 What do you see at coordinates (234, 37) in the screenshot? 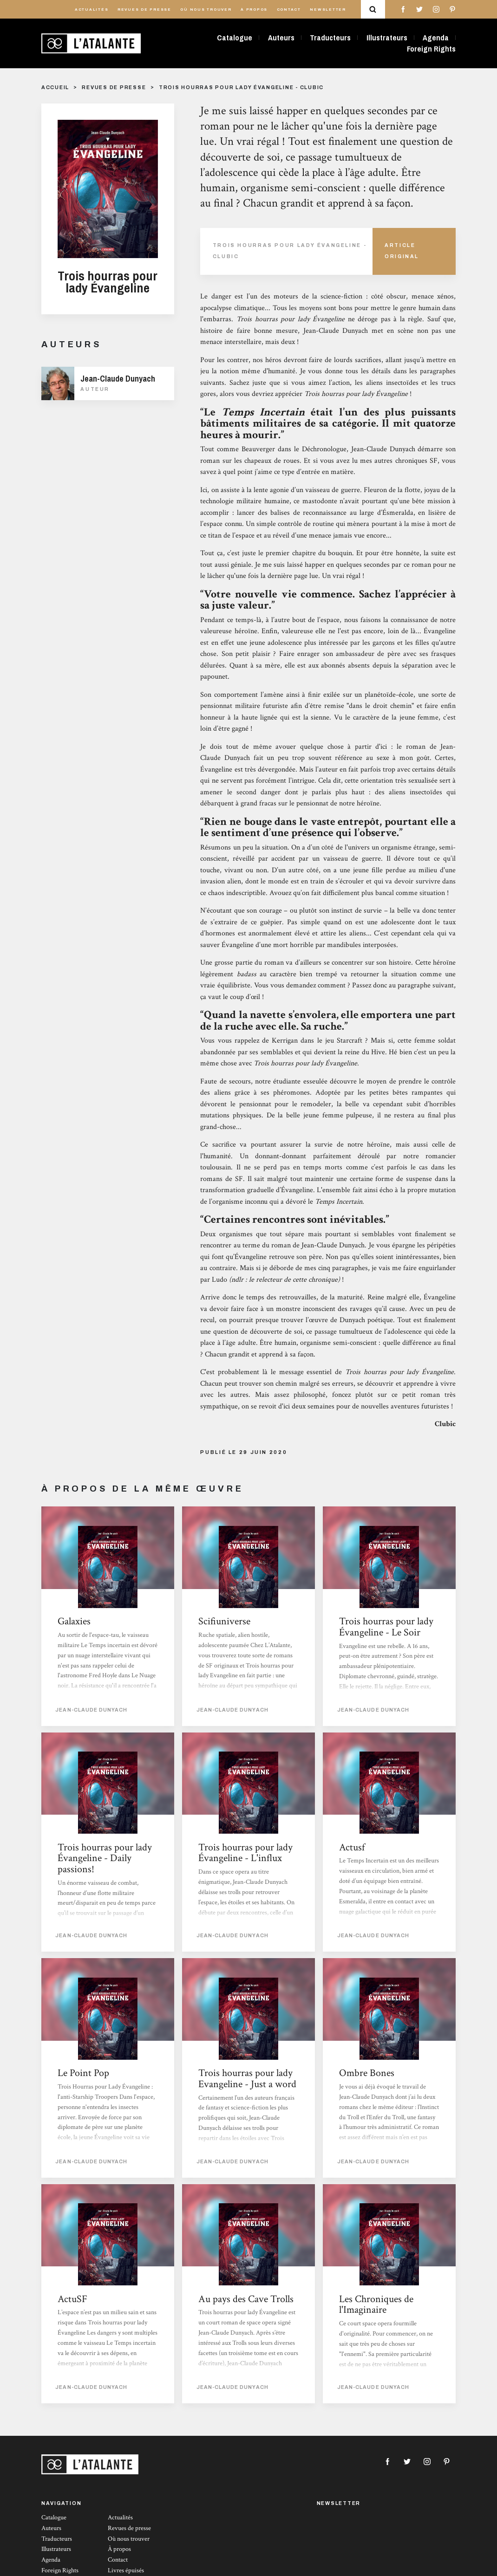
I see `Catalogue` at bounding box center [234, 37].